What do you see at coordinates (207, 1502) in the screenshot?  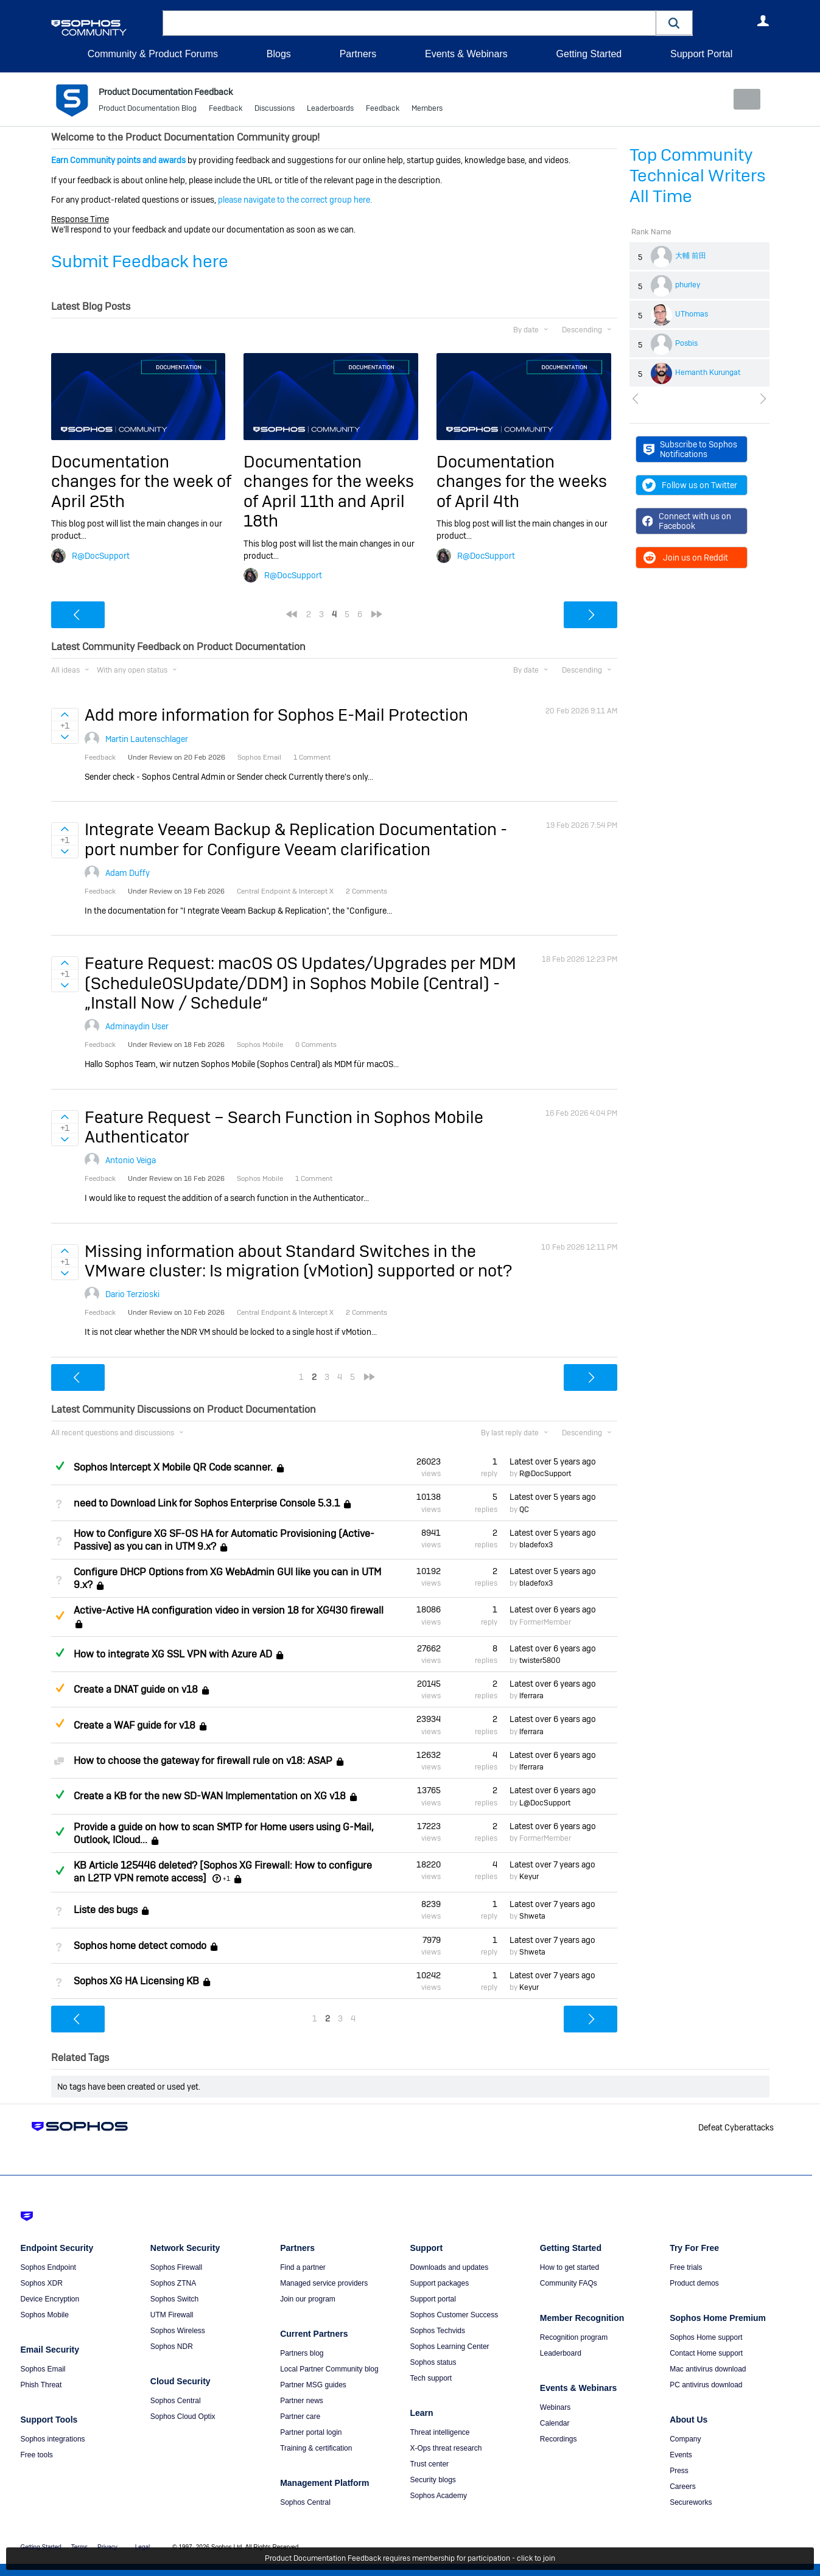 I see `need to Download Link for Sophos Enterprise Console 5.3.1` at bounding box center [207, 1502].